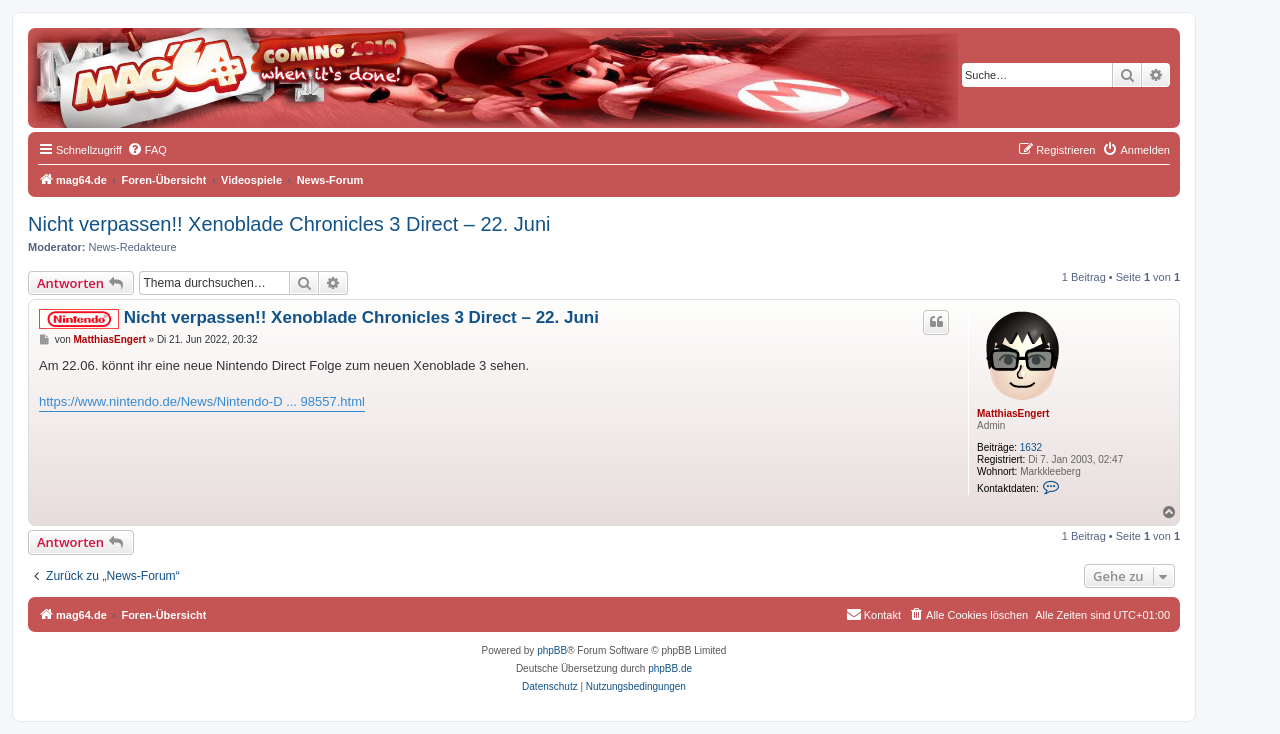 This screenshot has width=1280, height=734. Describe the element at coordinates (202, 401) in the screenshot. I see `https://www.nintendo.de/News/Nintendo-D ... 98557.html` at that location.